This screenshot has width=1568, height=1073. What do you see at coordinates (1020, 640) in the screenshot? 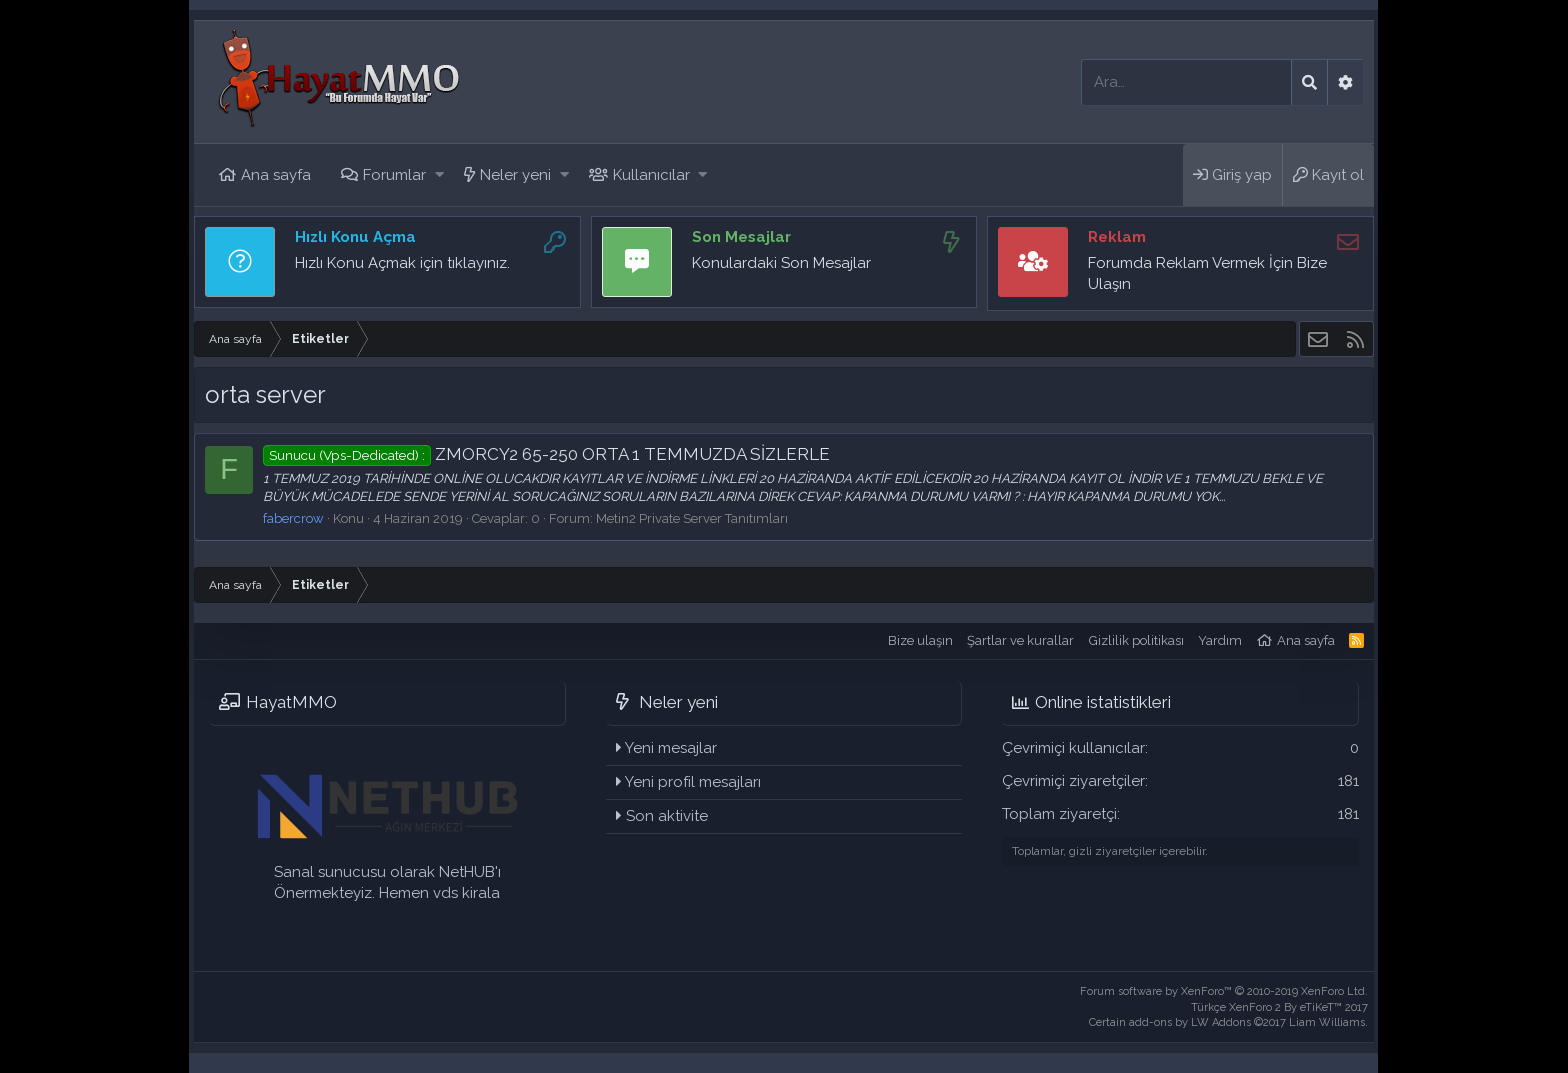
I see `Şartlar ve kurallar` at bounding box center [1020, 640].